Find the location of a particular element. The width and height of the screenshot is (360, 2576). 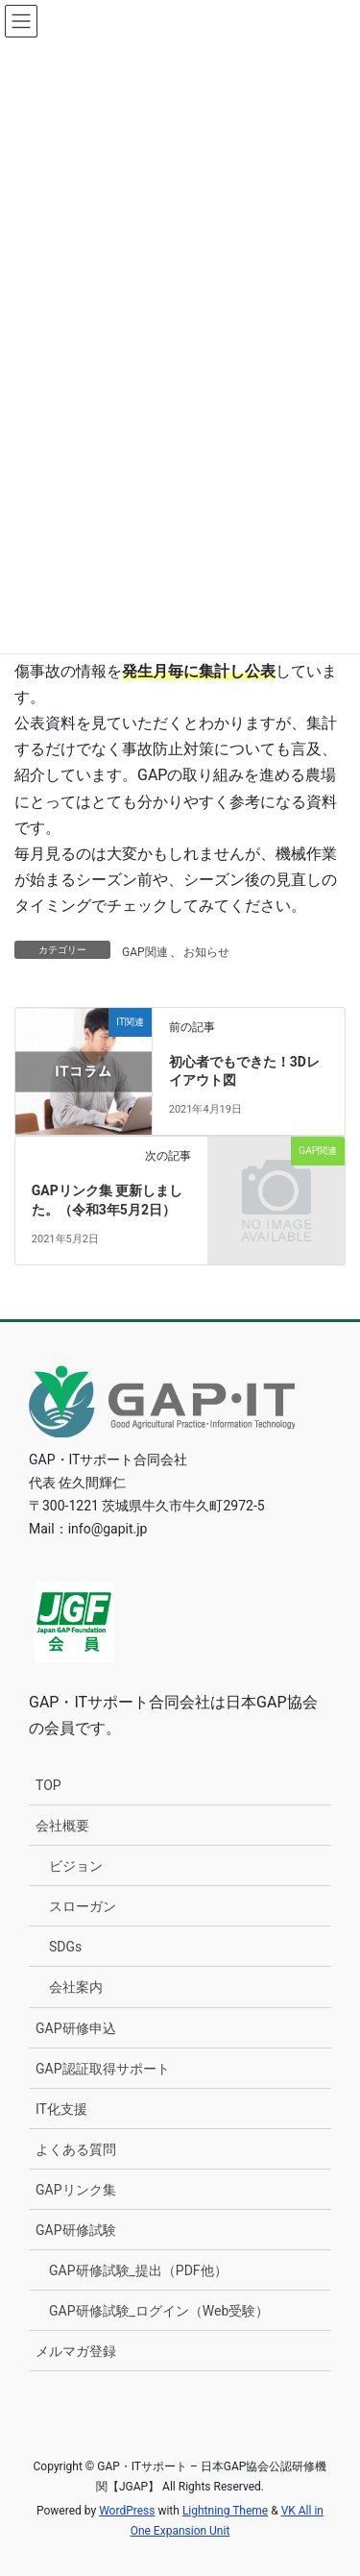

お知らせ is located at coordinates (206, 952).